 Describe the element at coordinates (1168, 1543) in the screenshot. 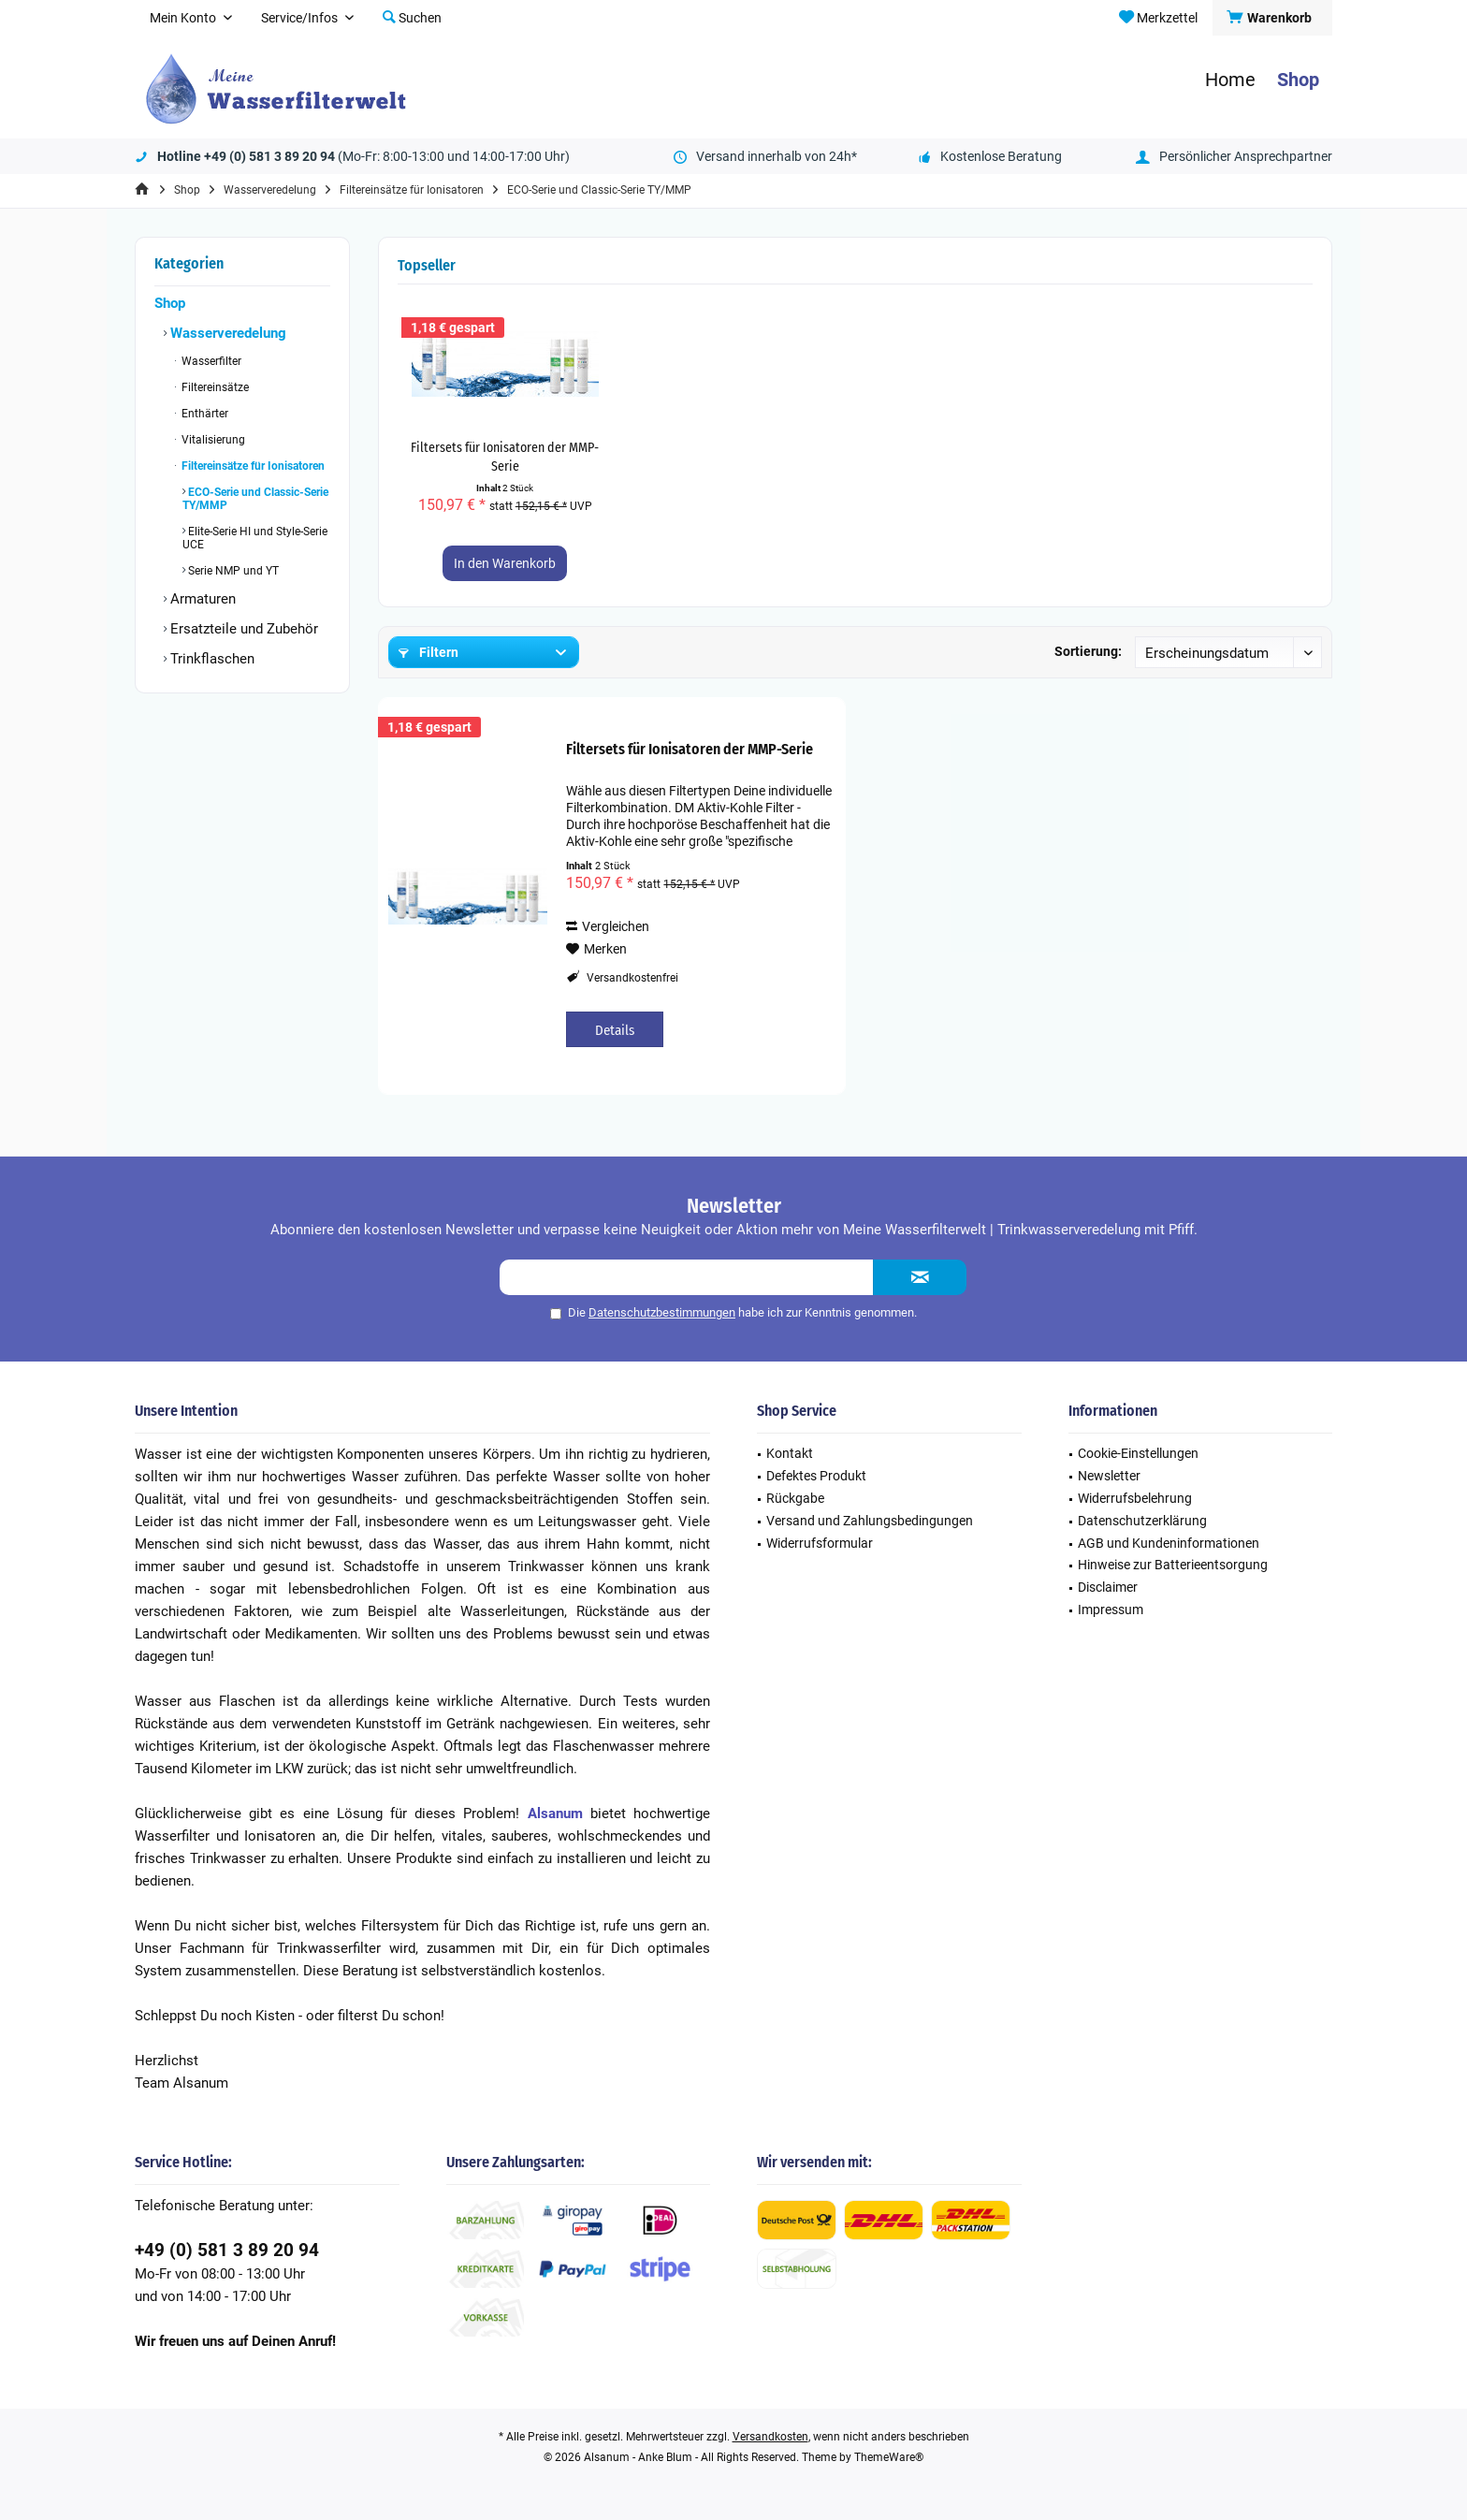

I see `AGB und Kundeninformationen` at that location.